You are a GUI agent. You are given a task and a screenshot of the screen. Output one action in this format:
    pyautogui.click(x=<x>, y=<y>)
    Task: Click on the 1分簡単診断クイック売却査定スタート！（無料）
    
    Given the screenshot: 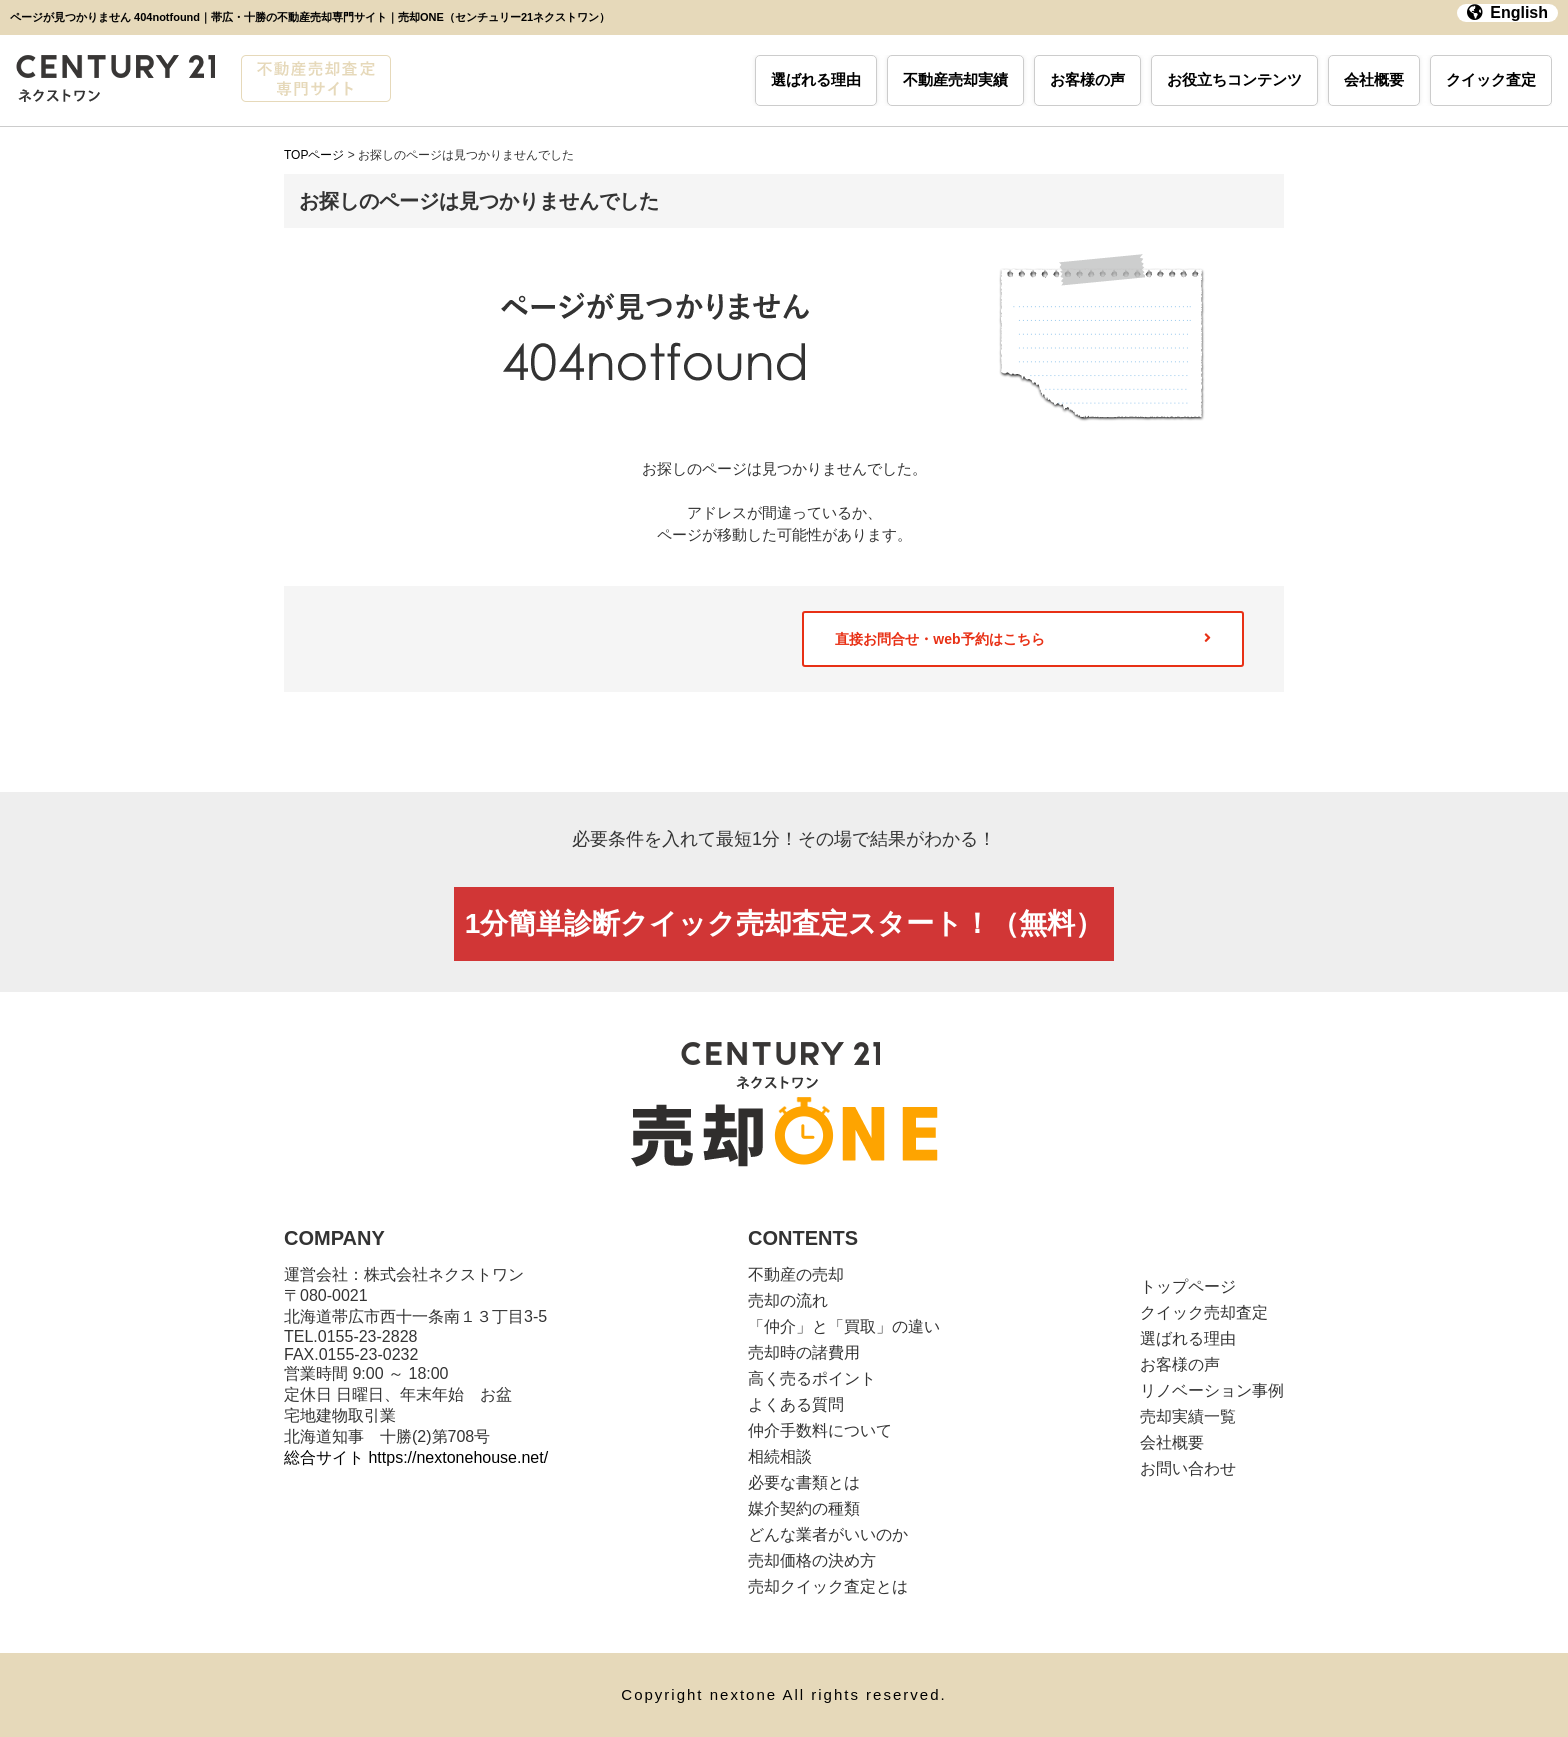 What is the action you would take?
    pyautogui.click(x=784, y=923)
    